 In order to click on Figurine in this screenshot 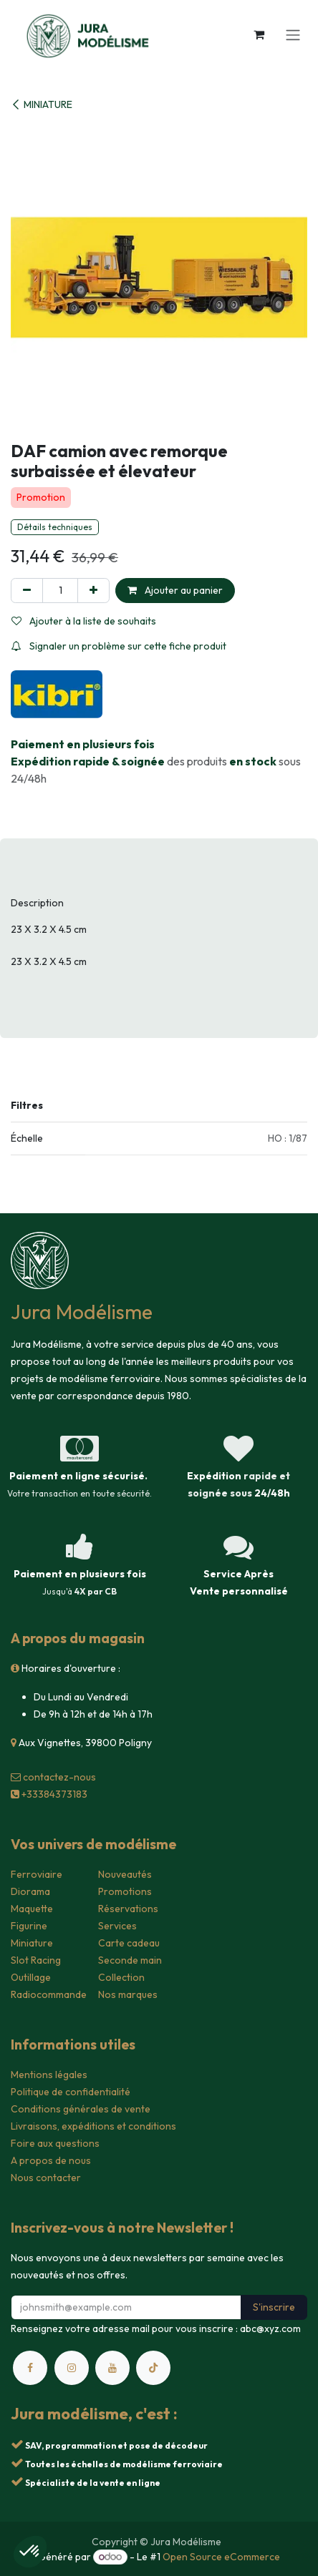, I will do `click(29, 1925)`.